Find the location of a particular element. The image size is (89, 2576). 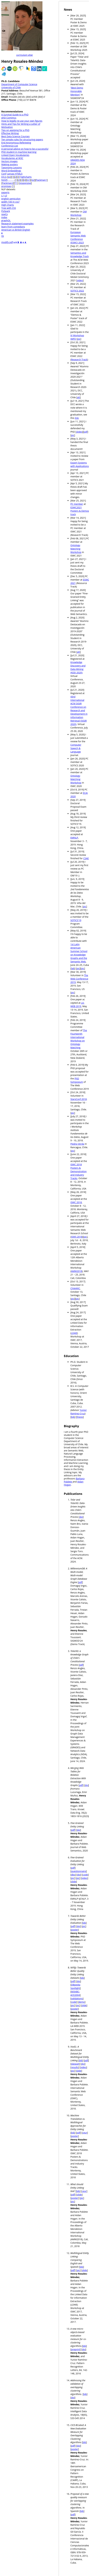

pdf is located at coordinates (85, 431).